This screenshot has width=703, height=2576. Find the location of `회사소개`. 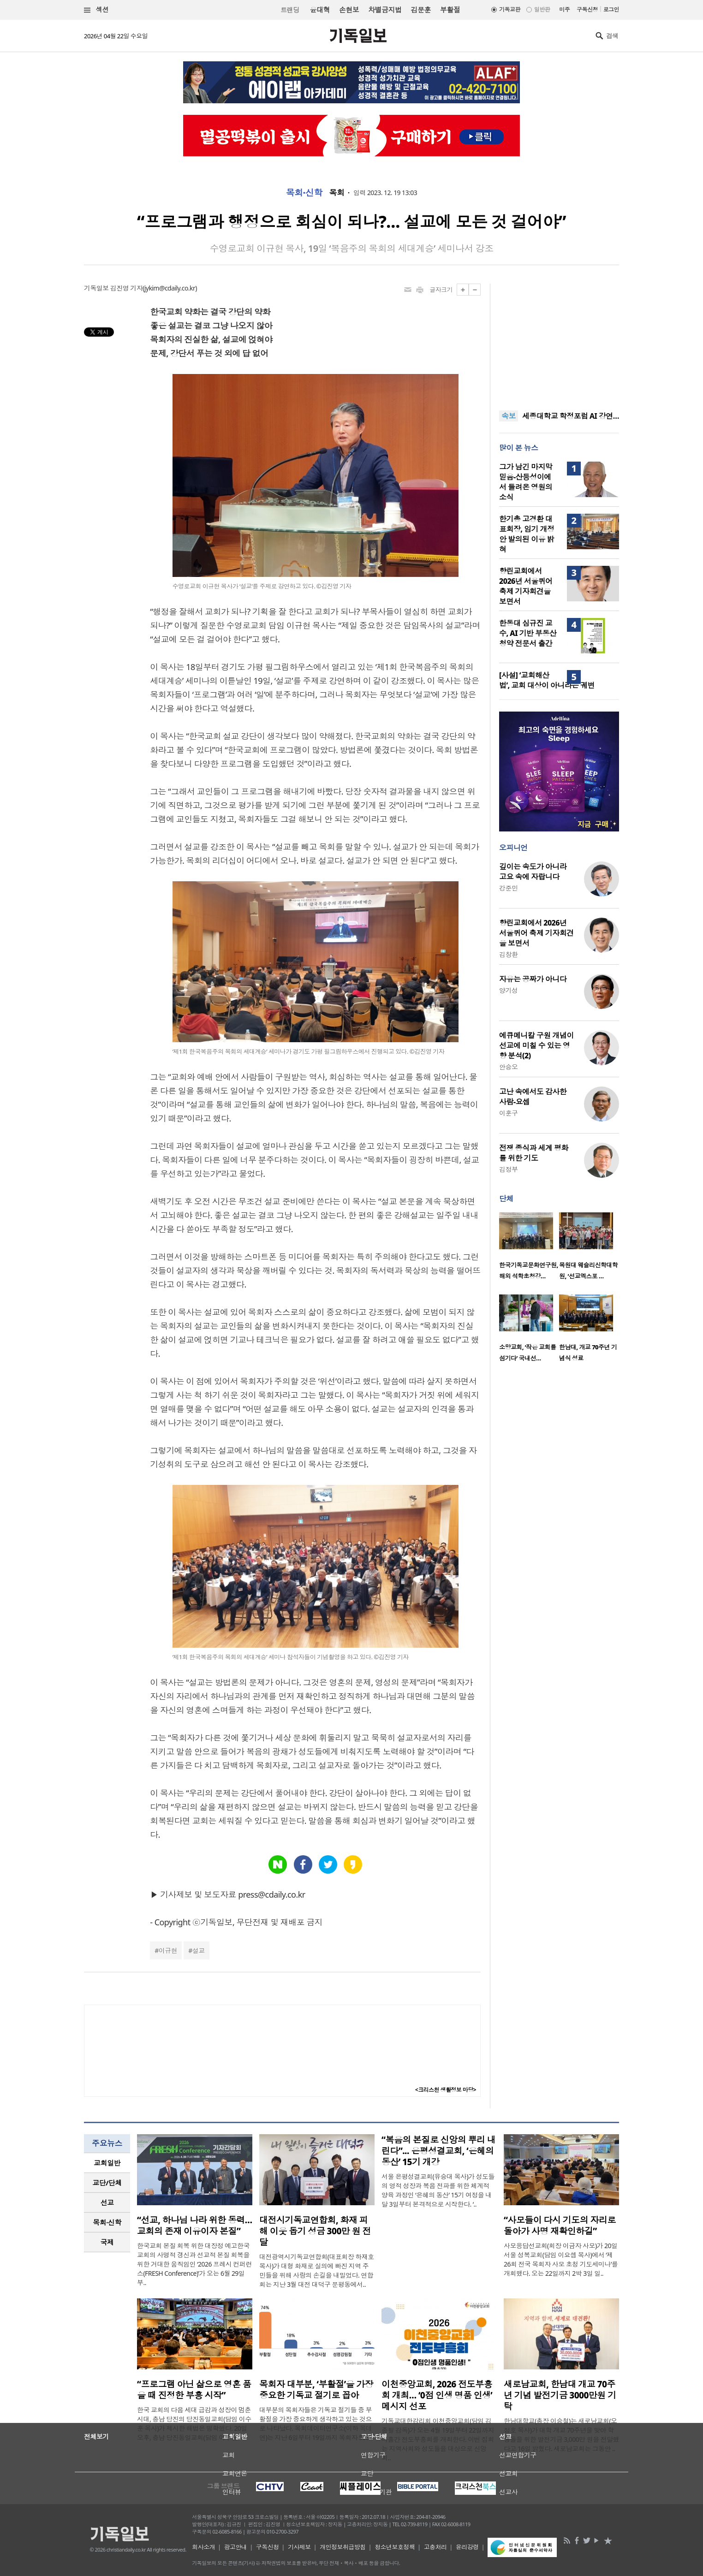

회사소개 is located at coordinates (203, 2547).